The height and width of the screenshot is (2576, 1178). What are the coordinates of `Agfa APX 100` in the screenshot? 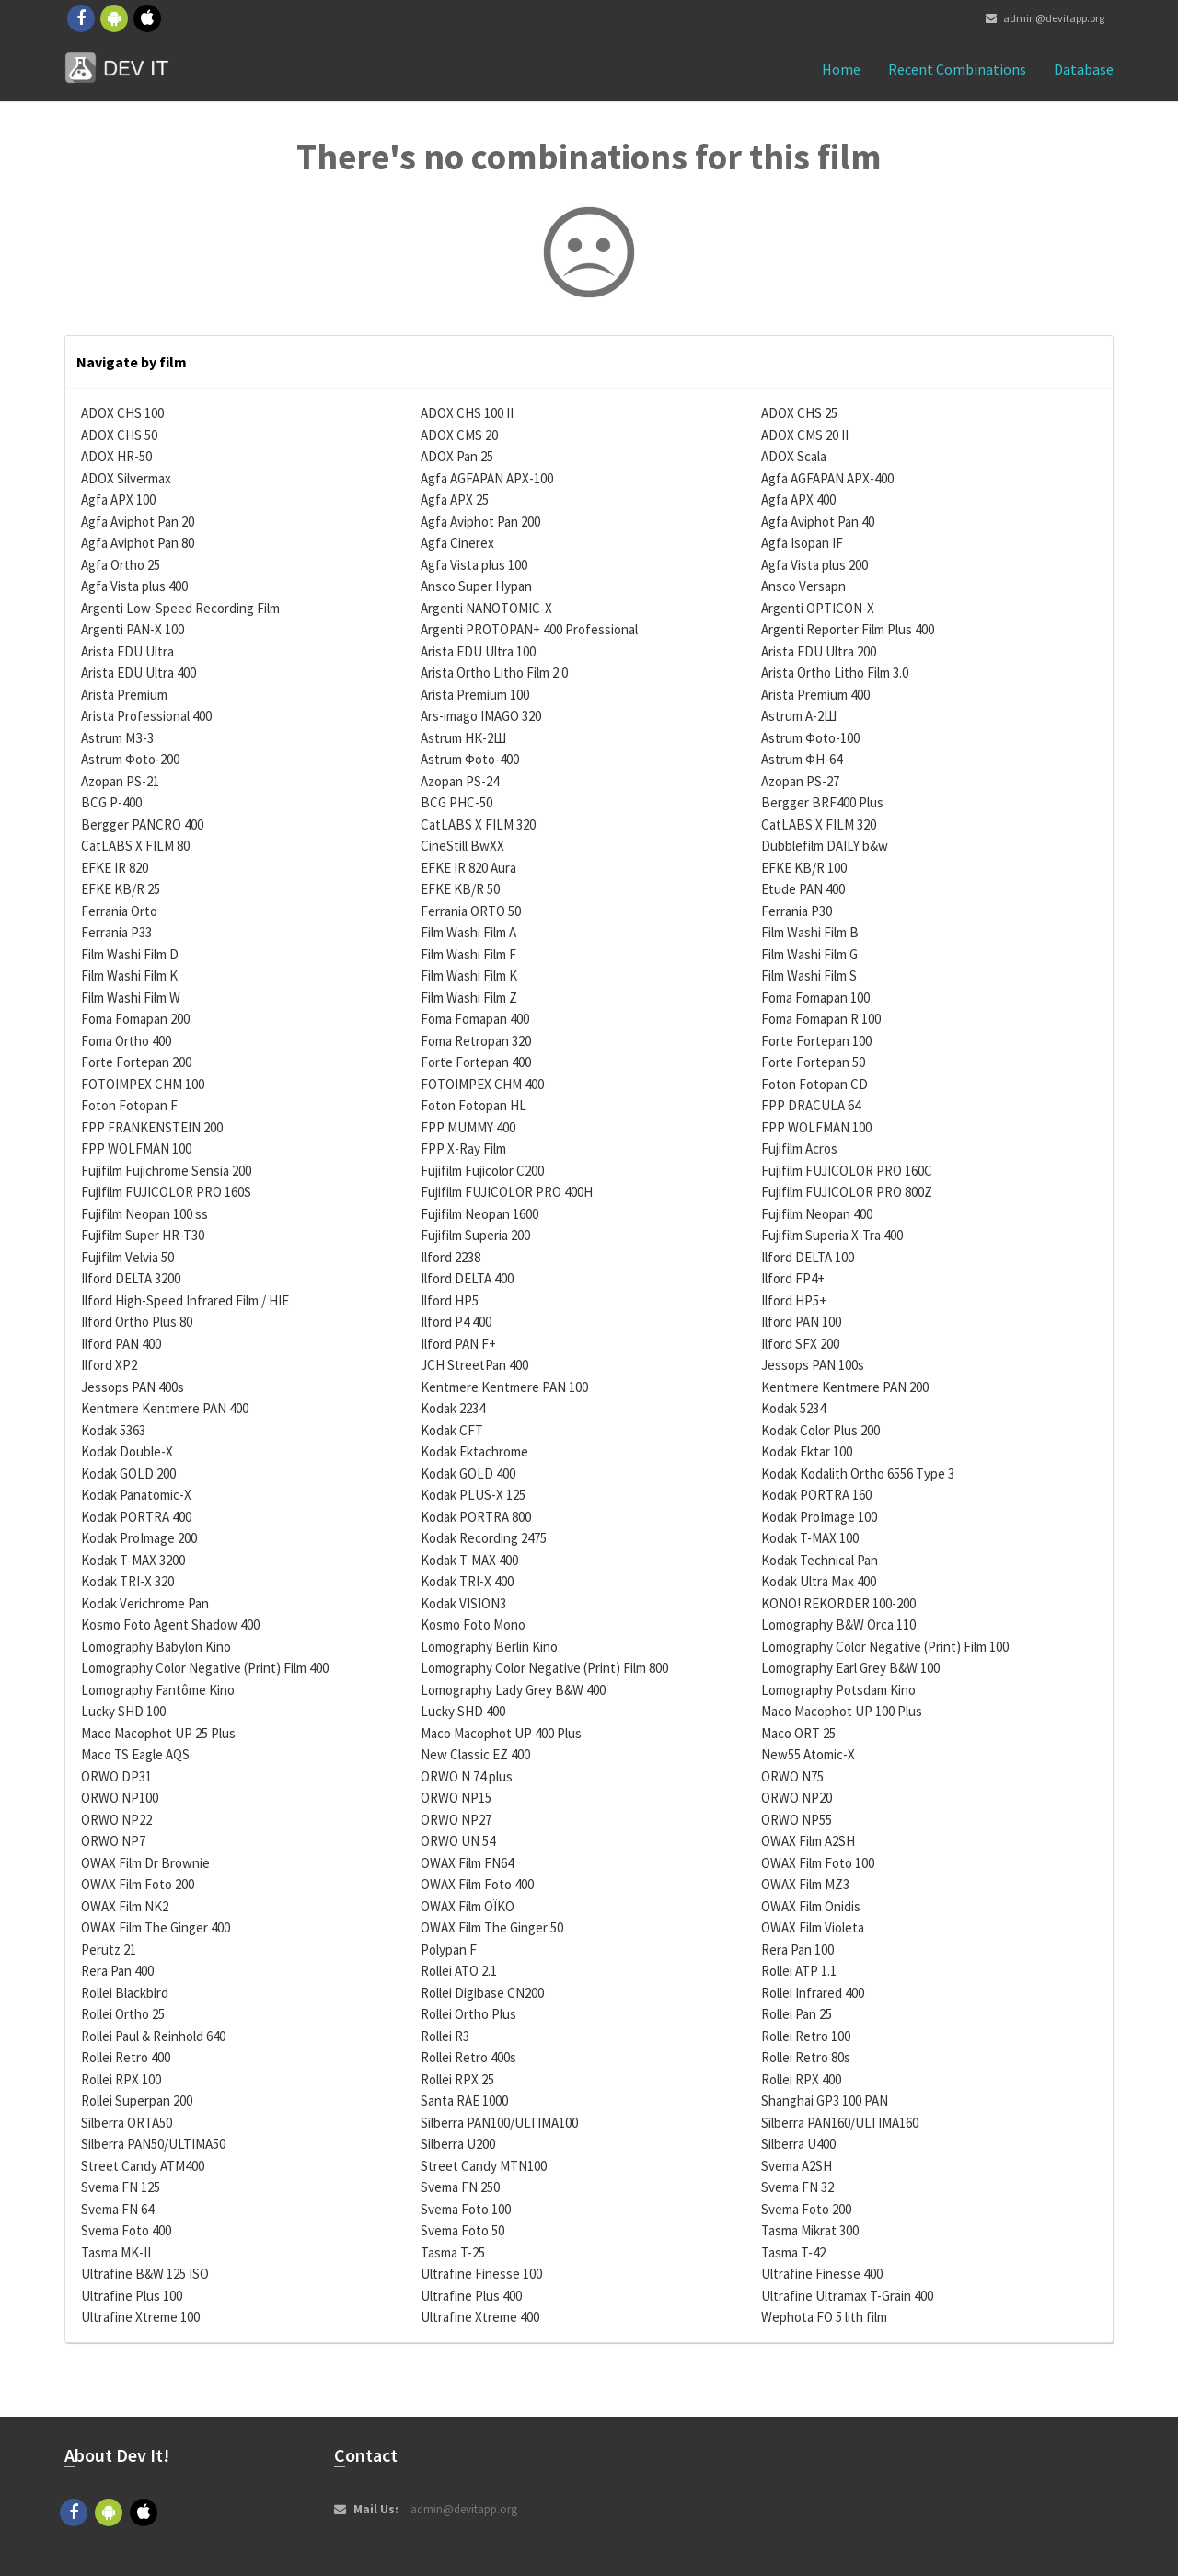 It's located at (118, 499).